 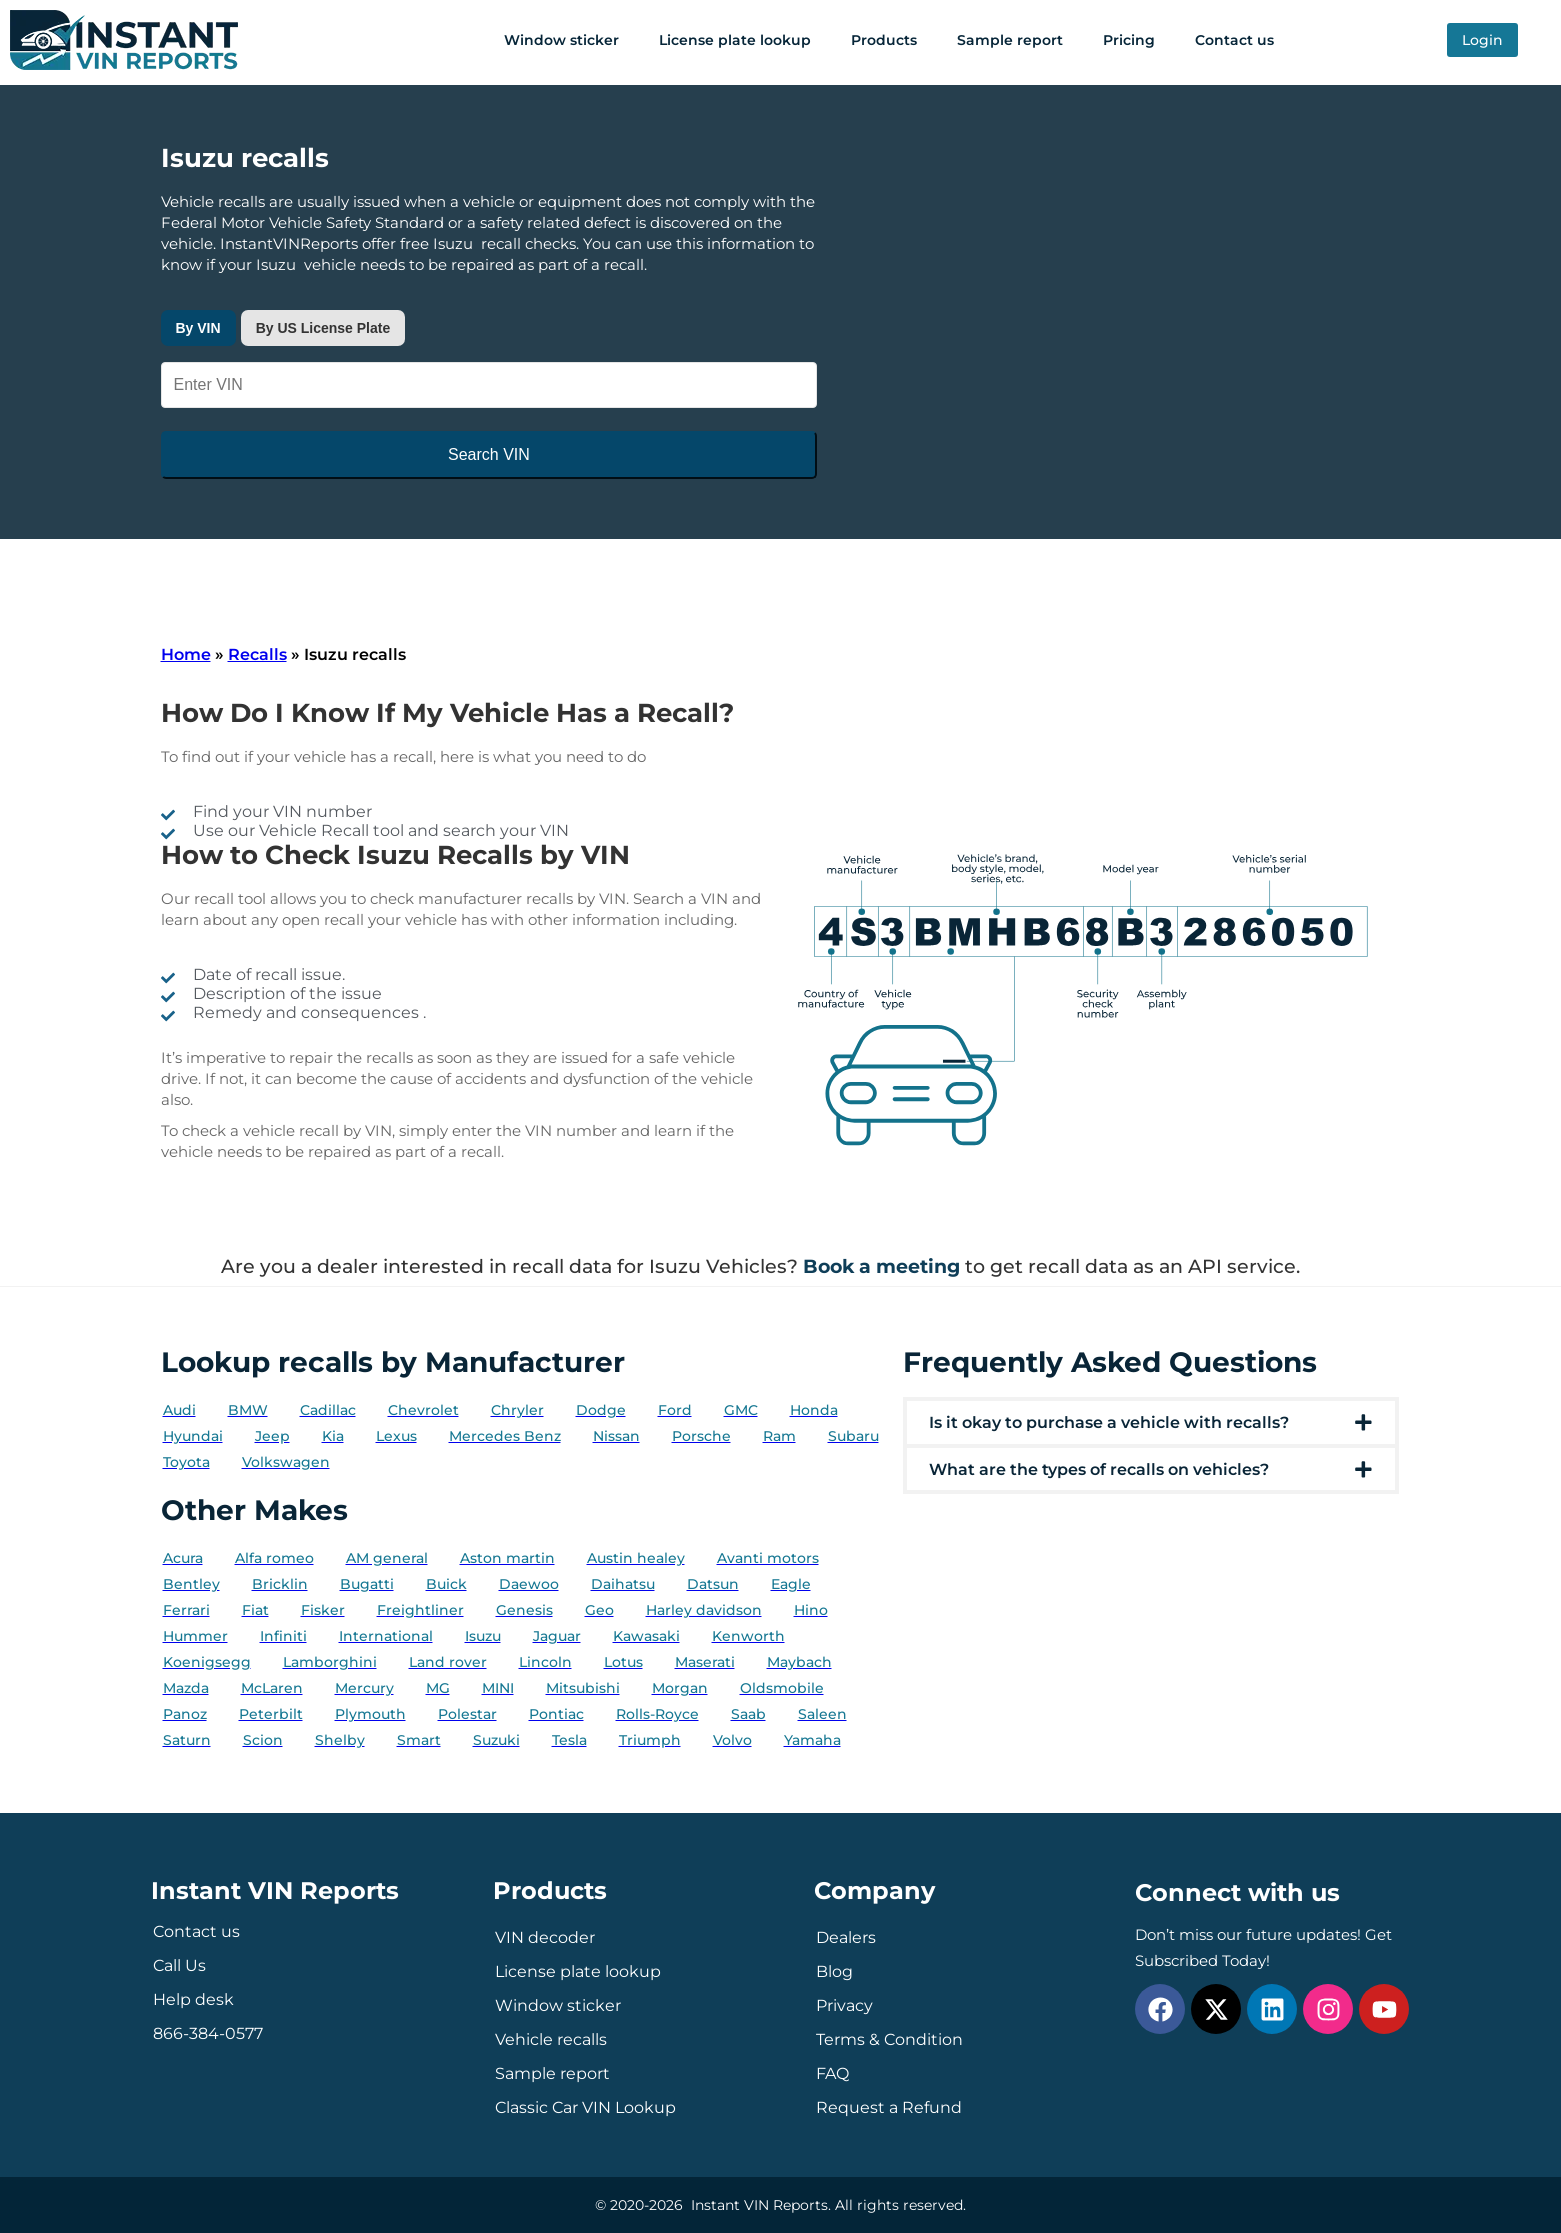 I want to click on Home, so click(x=186, y=654).